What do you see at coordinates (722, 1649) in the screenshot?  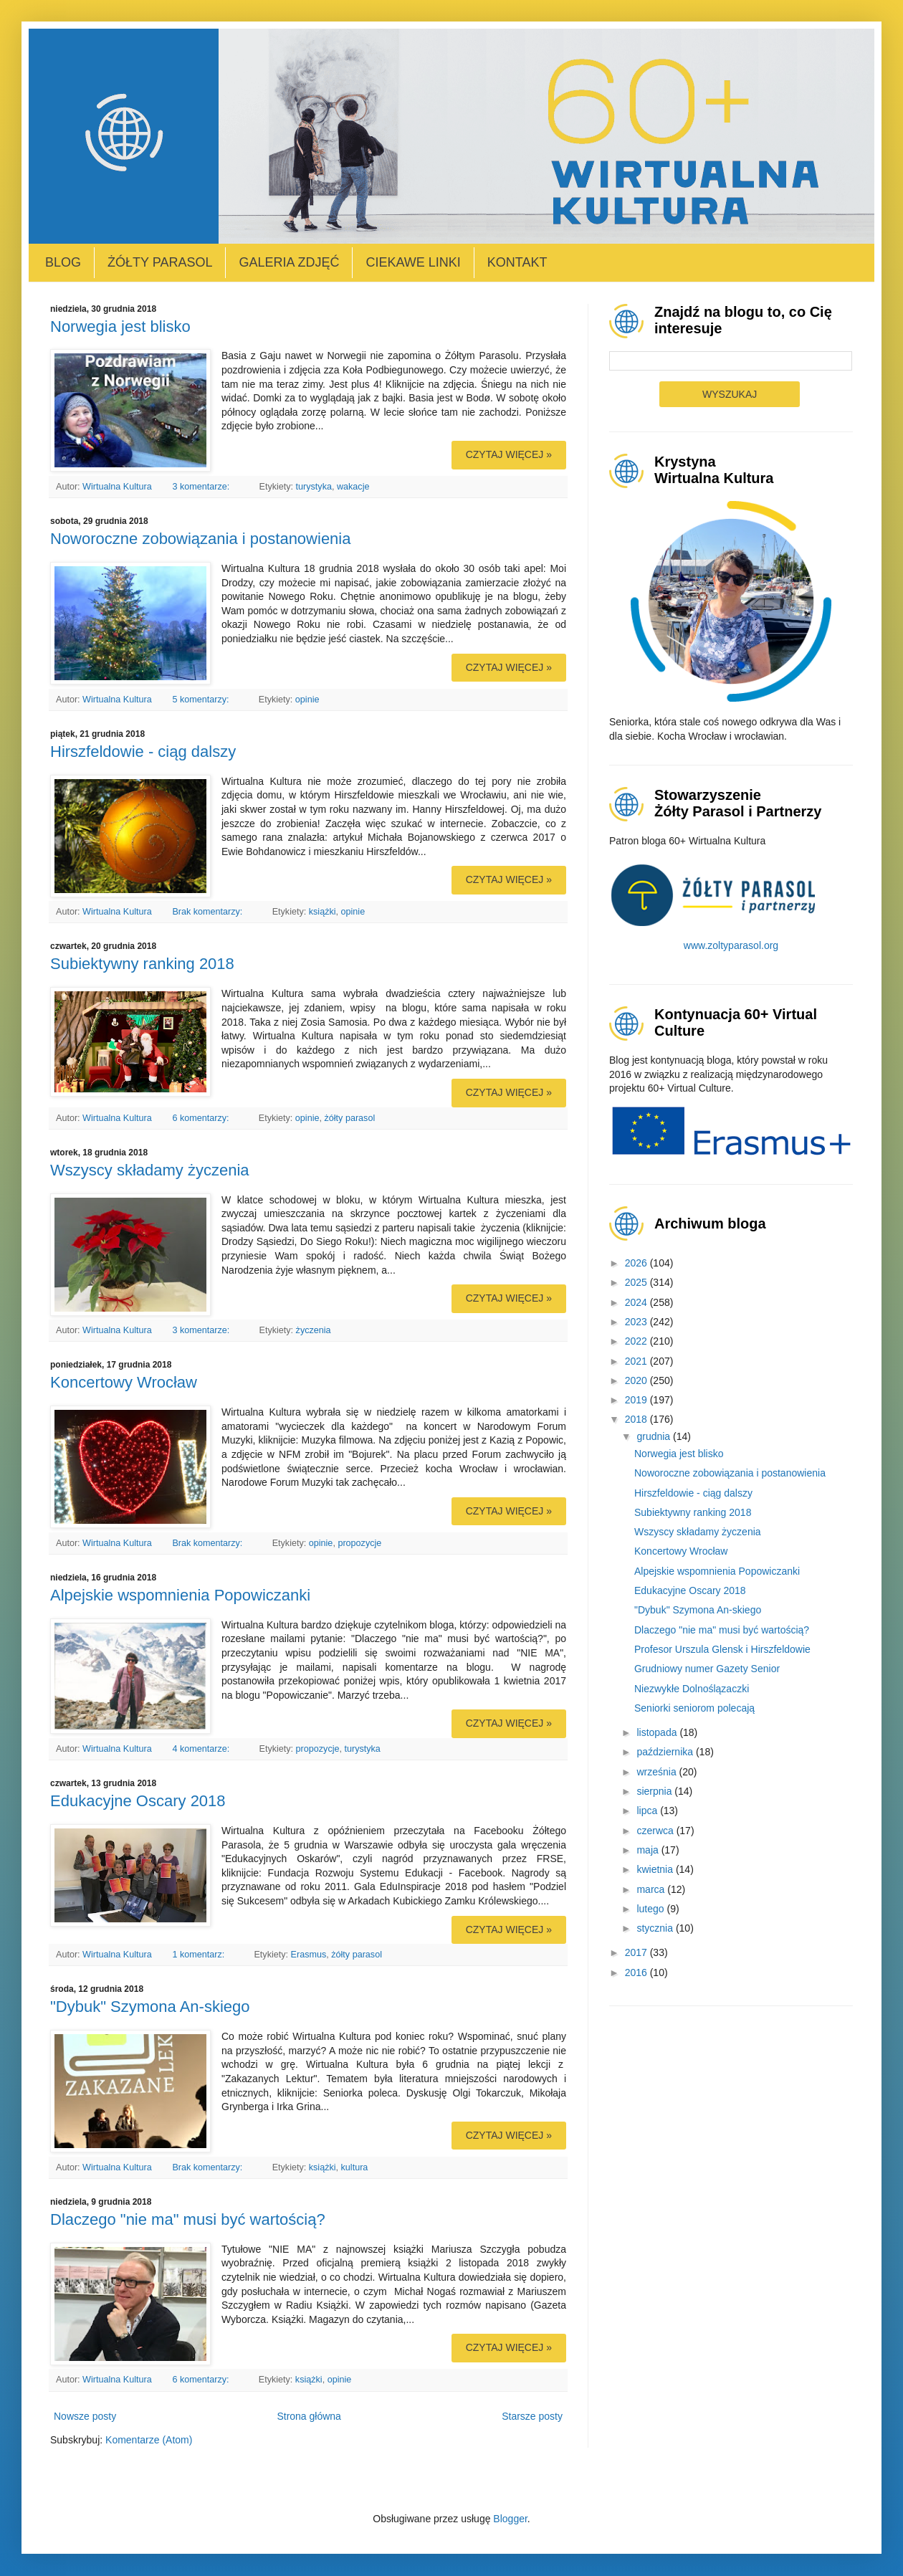 I see `Profesor Urszula Glensk i Hirszfeldowie` at bounding box center [722, 1649].